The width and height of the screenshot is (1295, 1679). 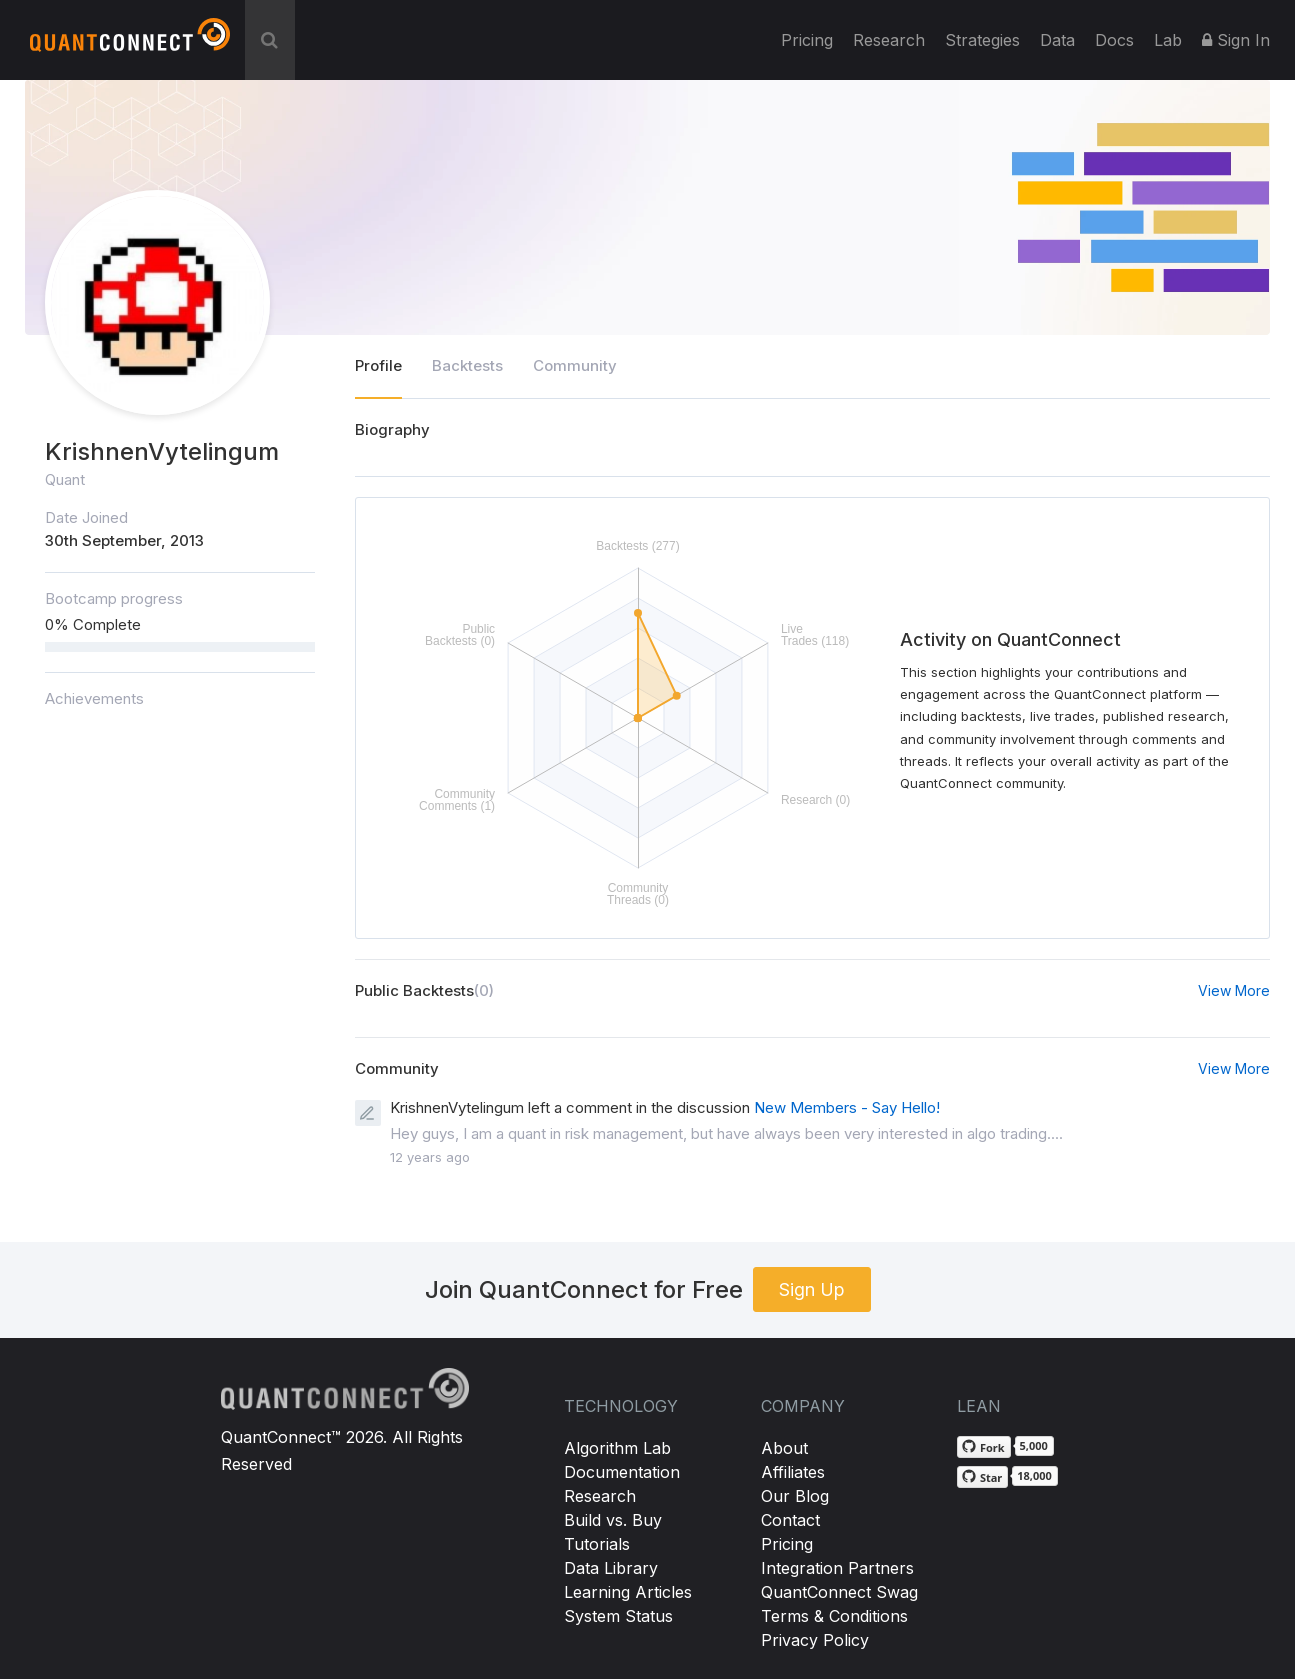 I want to click on QuantConnect Swag, so click(x=839, y=1592).